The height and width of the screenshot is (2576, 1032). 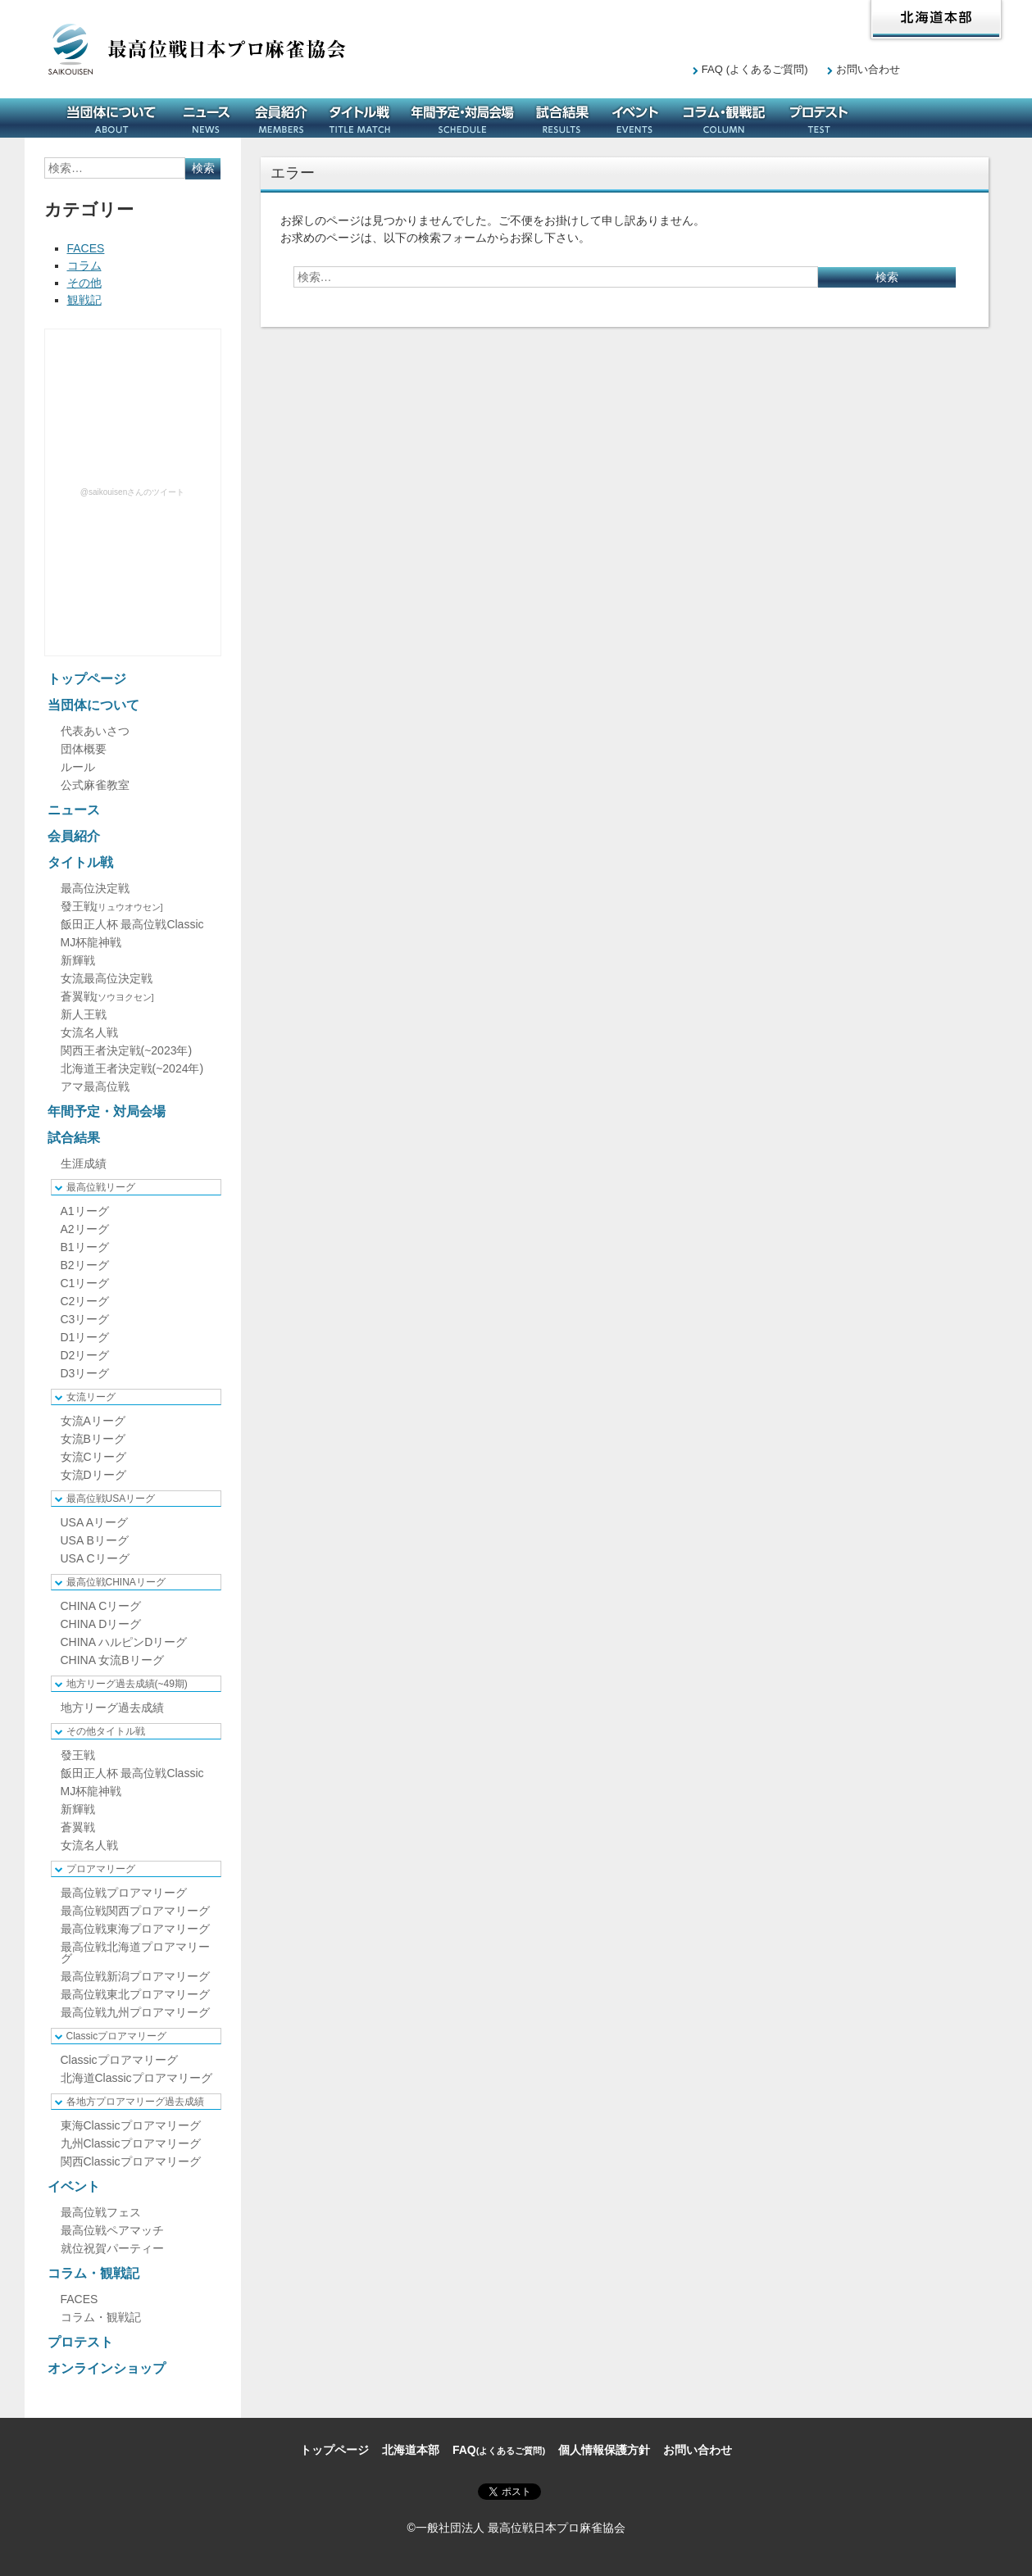 What do you see at coordinates (95, 784) in the screenshot?
I see `公式麻雀教室` at bounding box center [95, 784].